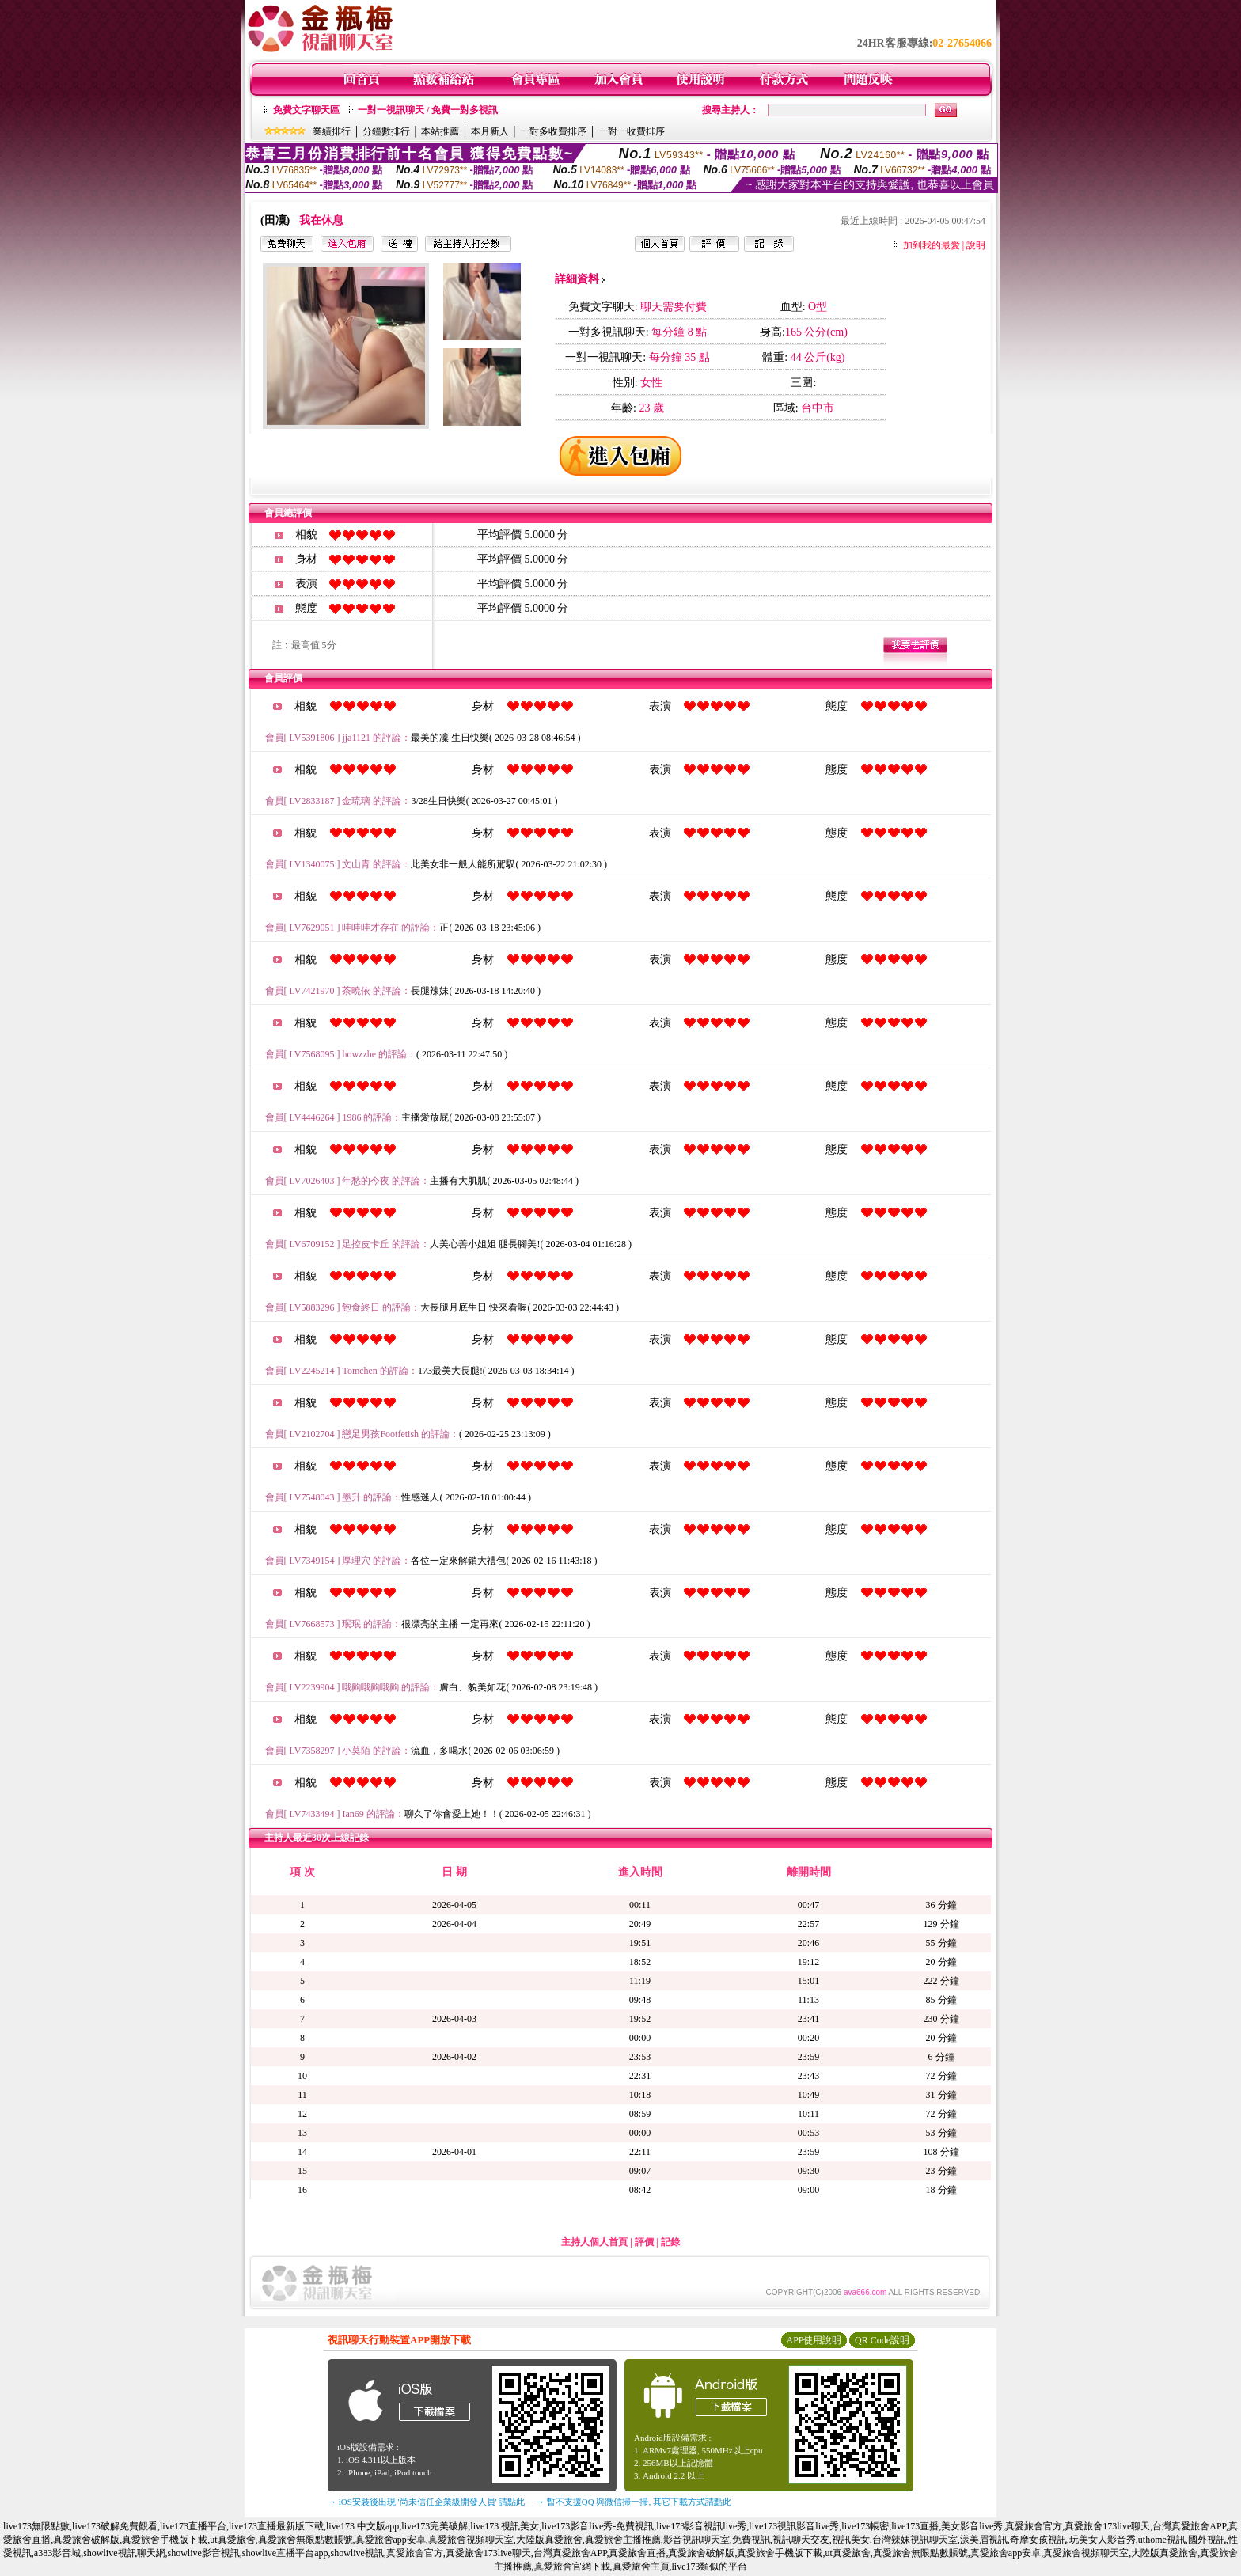  Describe the element at coordinates (386, 131) in the screenshot. I see `分鐘數排行` at that location.